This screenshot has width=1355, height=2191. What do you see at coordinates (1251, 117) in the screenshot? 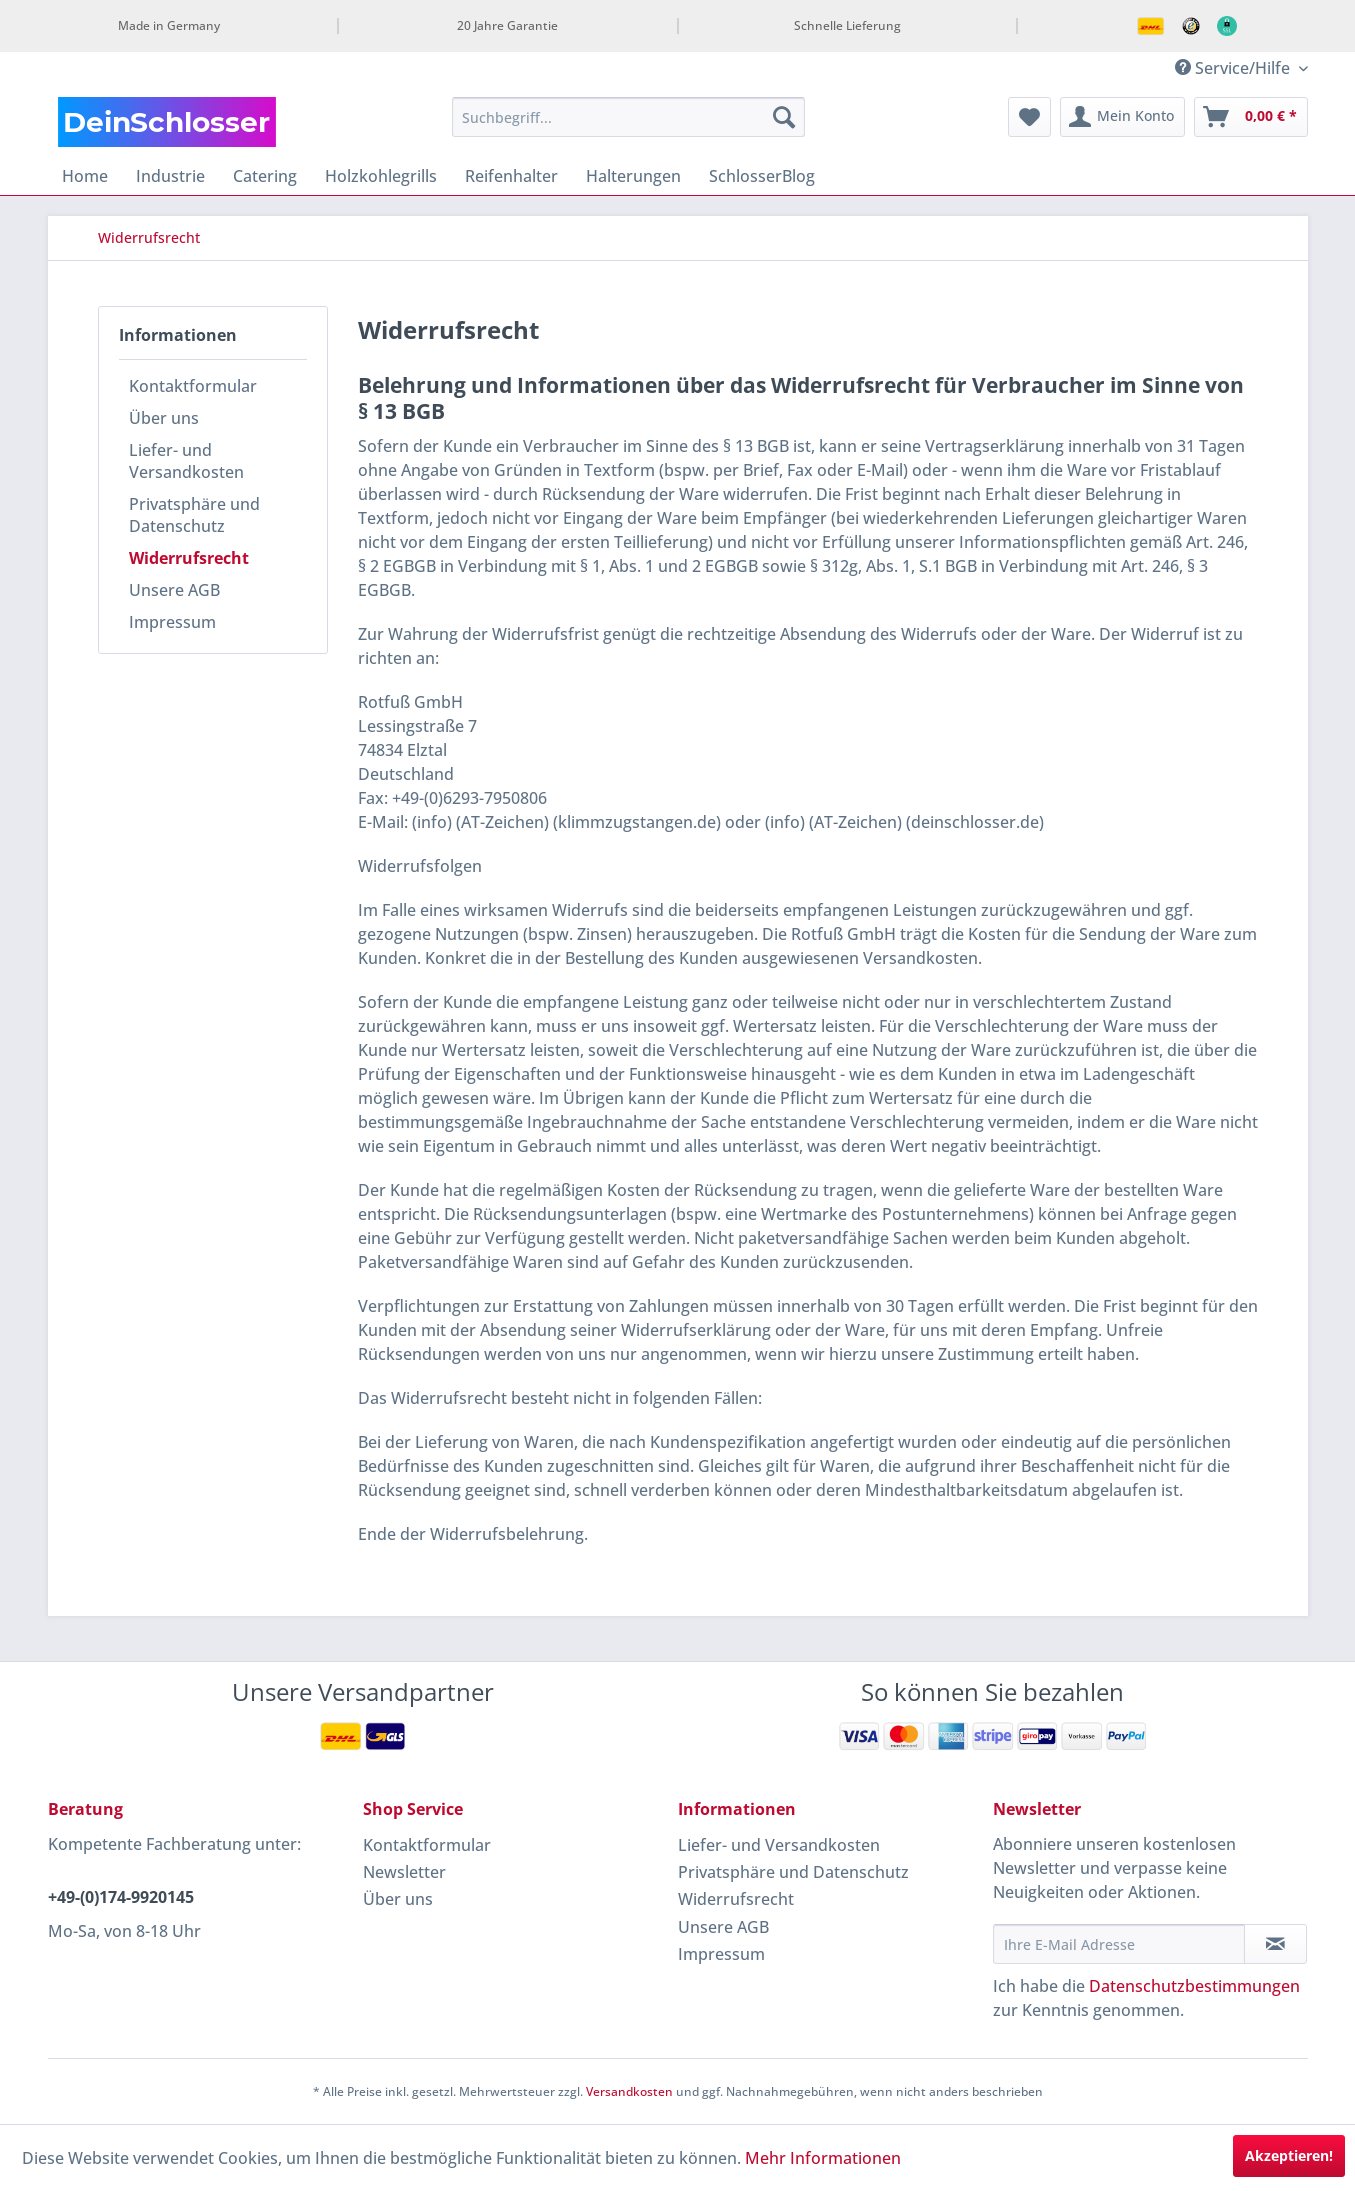
I see `[Warenkorb]` at bounding box center [1251, 117].